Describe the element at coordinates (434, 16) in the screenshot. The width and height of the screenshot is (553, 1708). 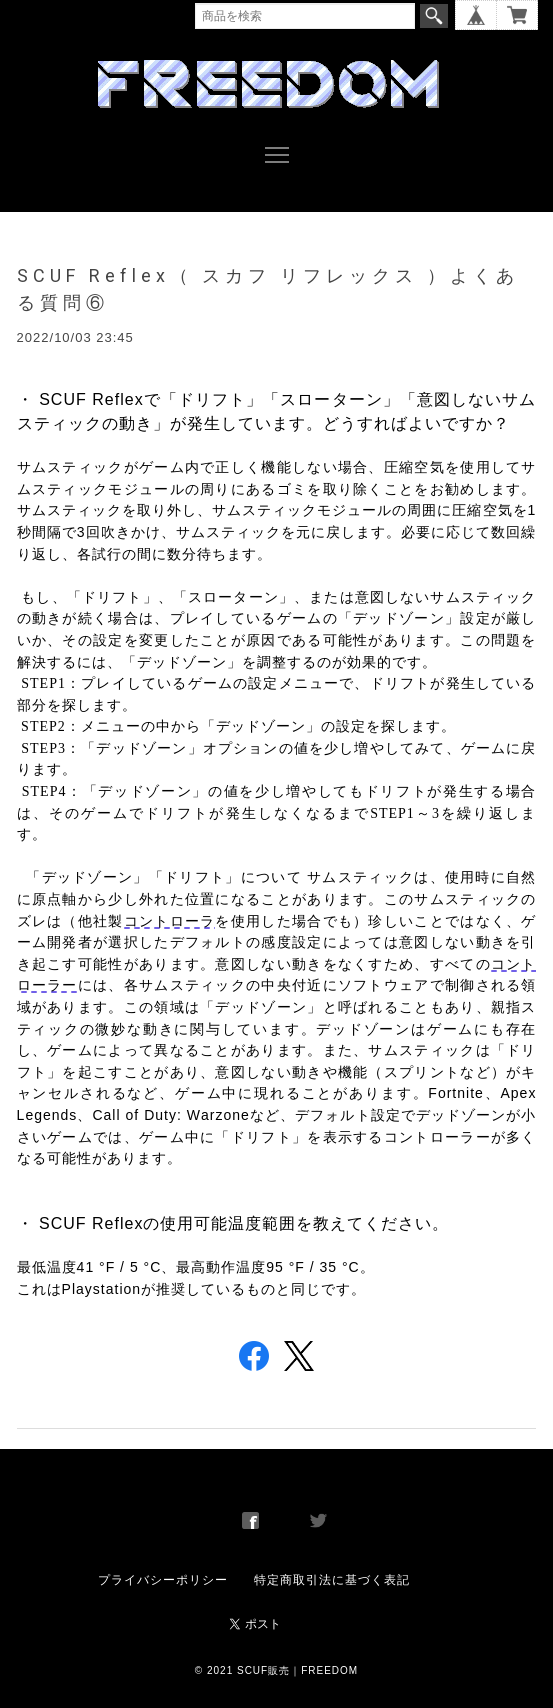
I see `検索` at that location.